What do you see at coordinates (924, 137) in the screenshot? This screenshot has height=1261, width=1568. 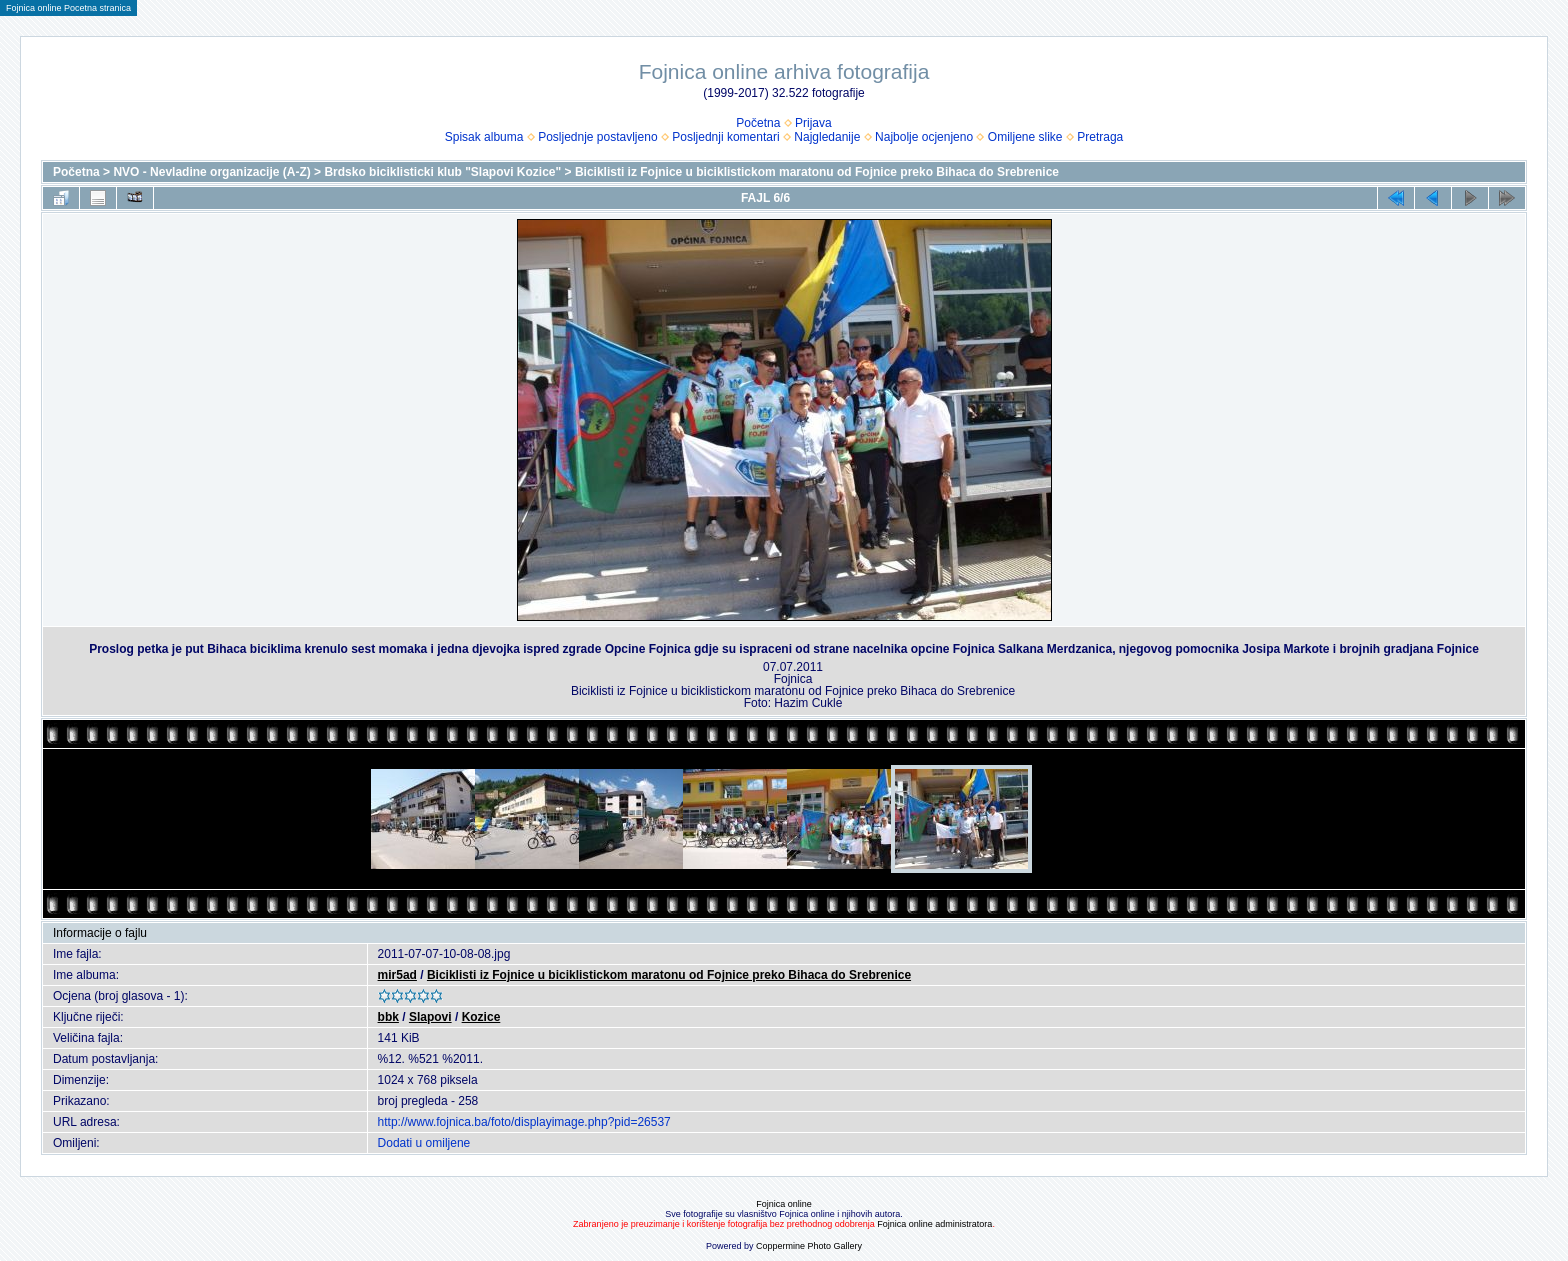 I see `Najbolje ocjenjeno` at bounding box center [924, 137].